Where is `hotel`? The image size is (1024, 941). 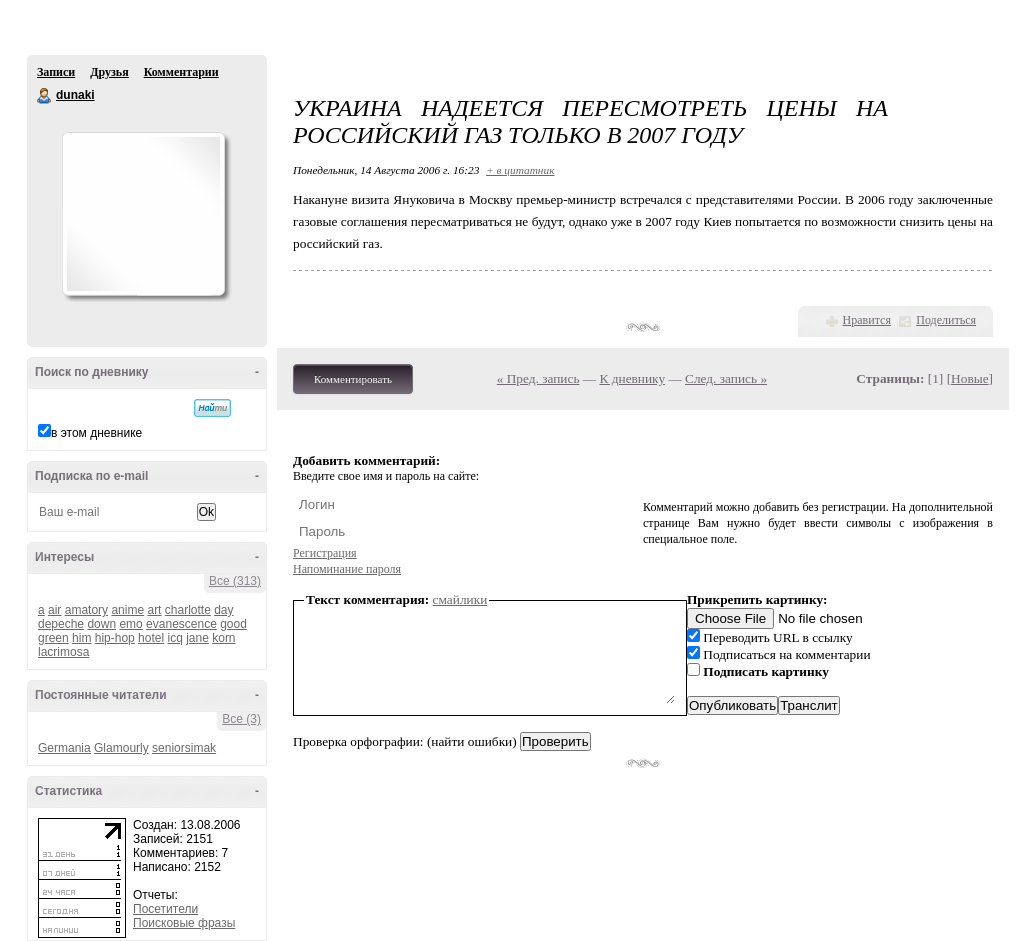 hotel is located at coordinates (151, 638).